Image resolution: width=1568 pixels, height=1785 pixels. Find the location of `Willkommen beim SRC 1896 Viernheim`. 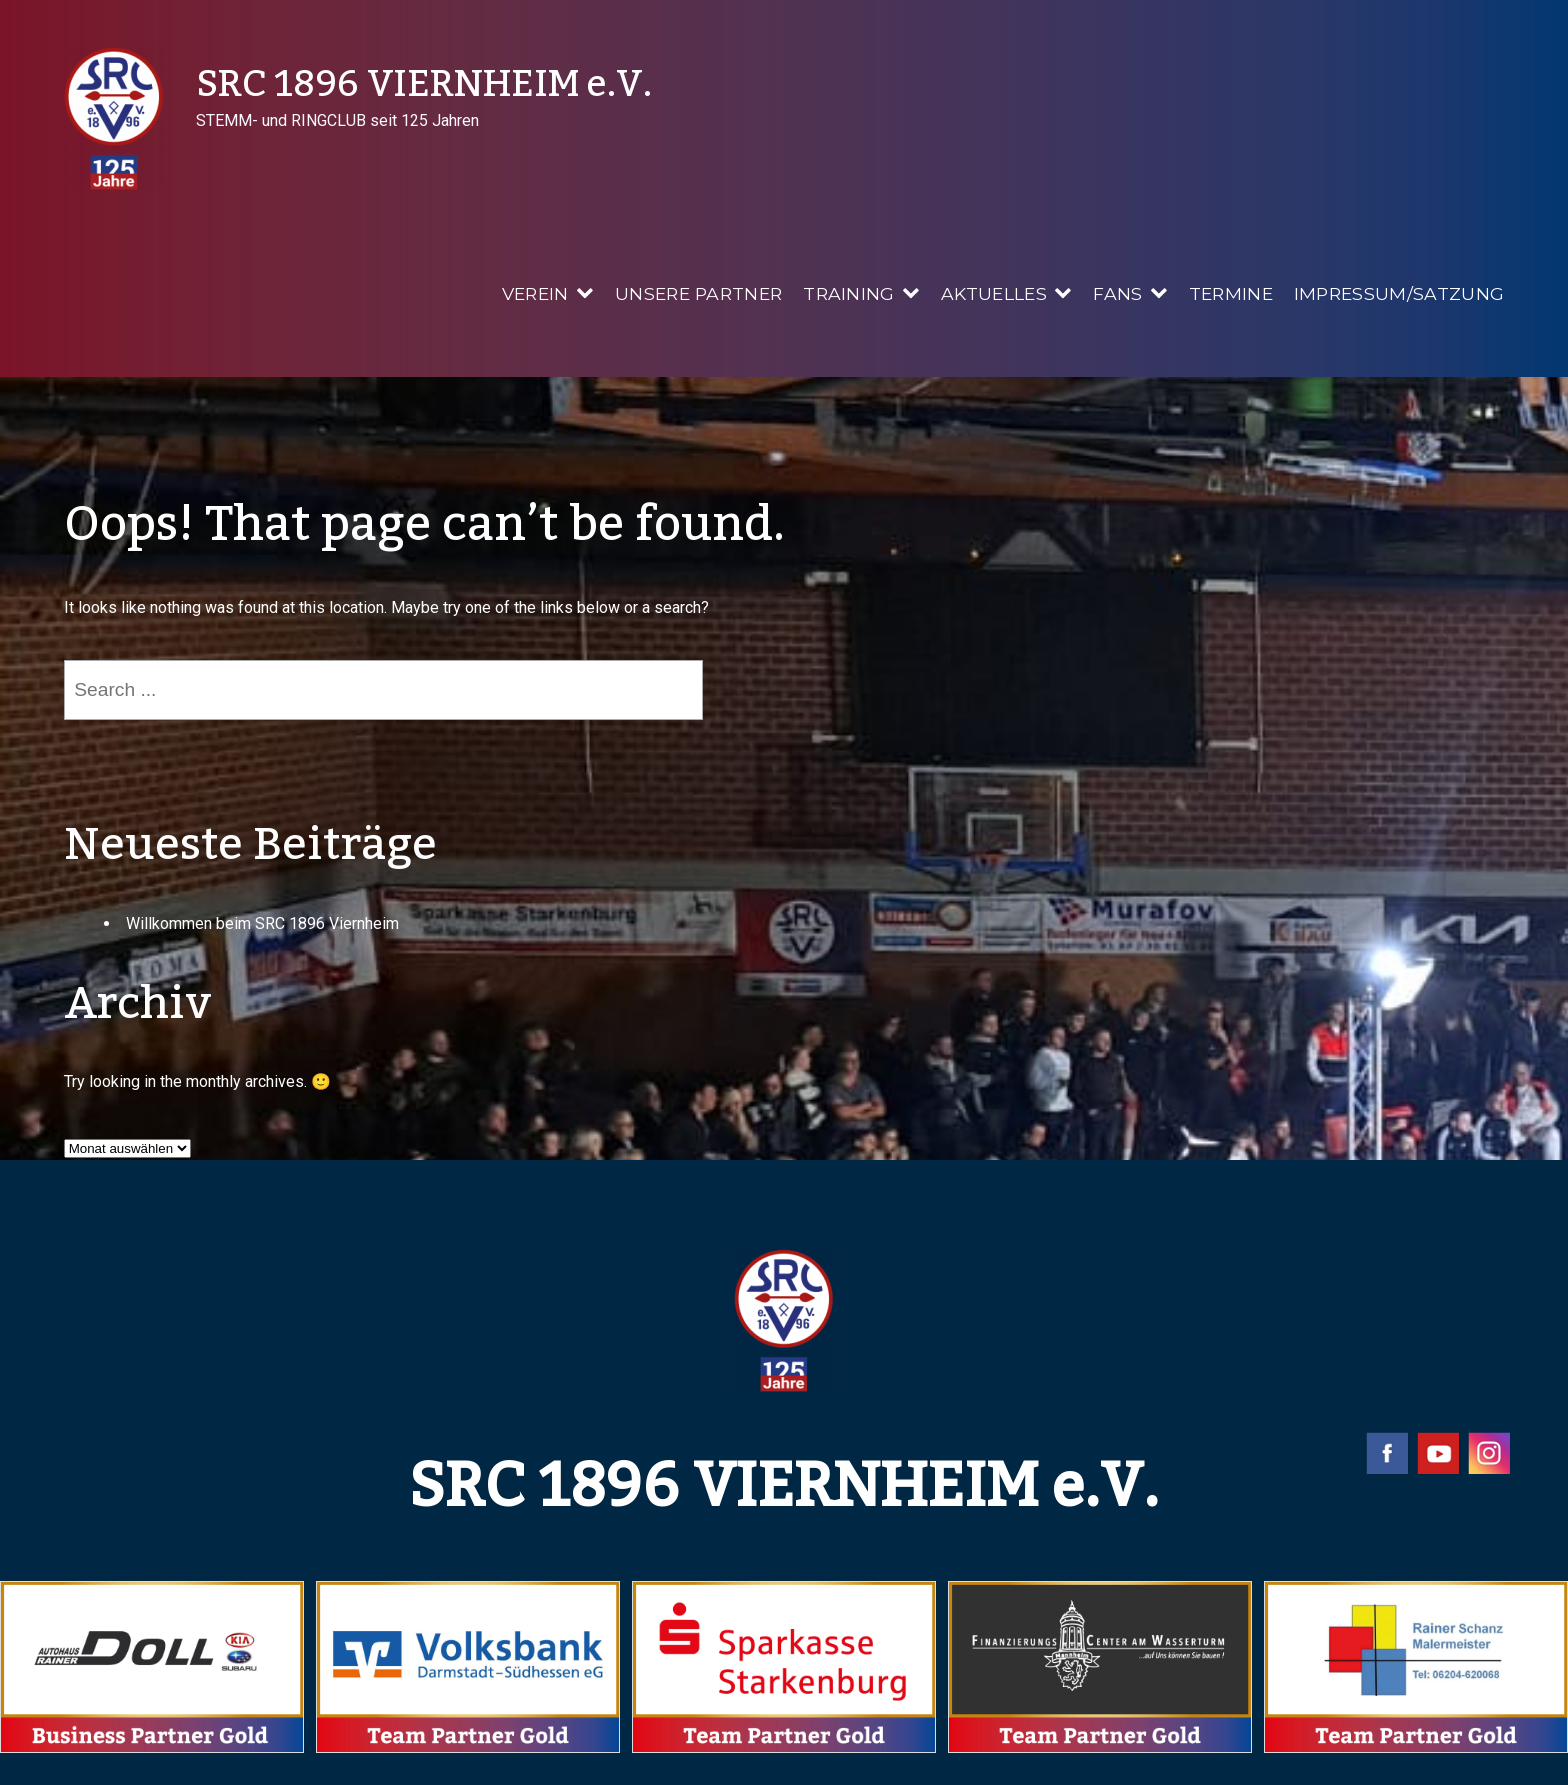

Willkommen beim SRC 1896 Viernheim is located at coordinates (262, 923).